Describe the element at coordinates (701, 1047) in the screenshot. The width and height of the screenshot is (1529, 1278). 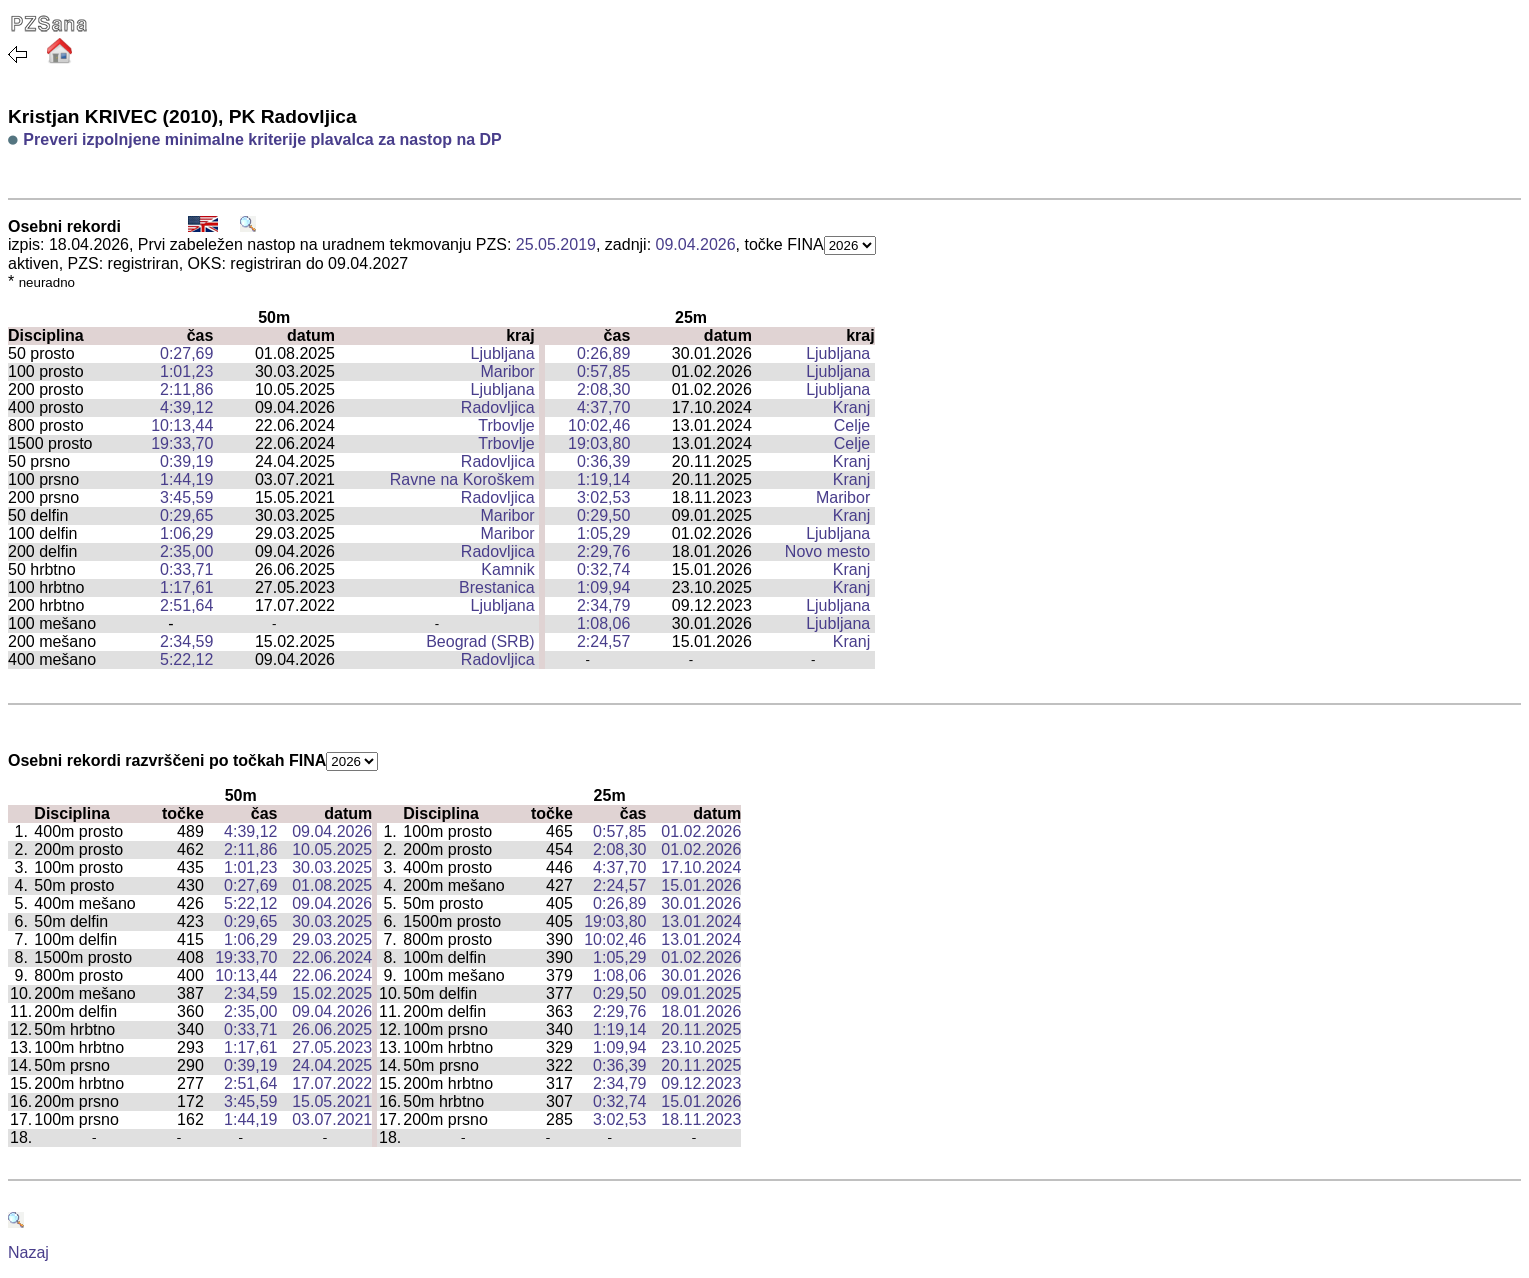
I see `23.10.2025` at that location.